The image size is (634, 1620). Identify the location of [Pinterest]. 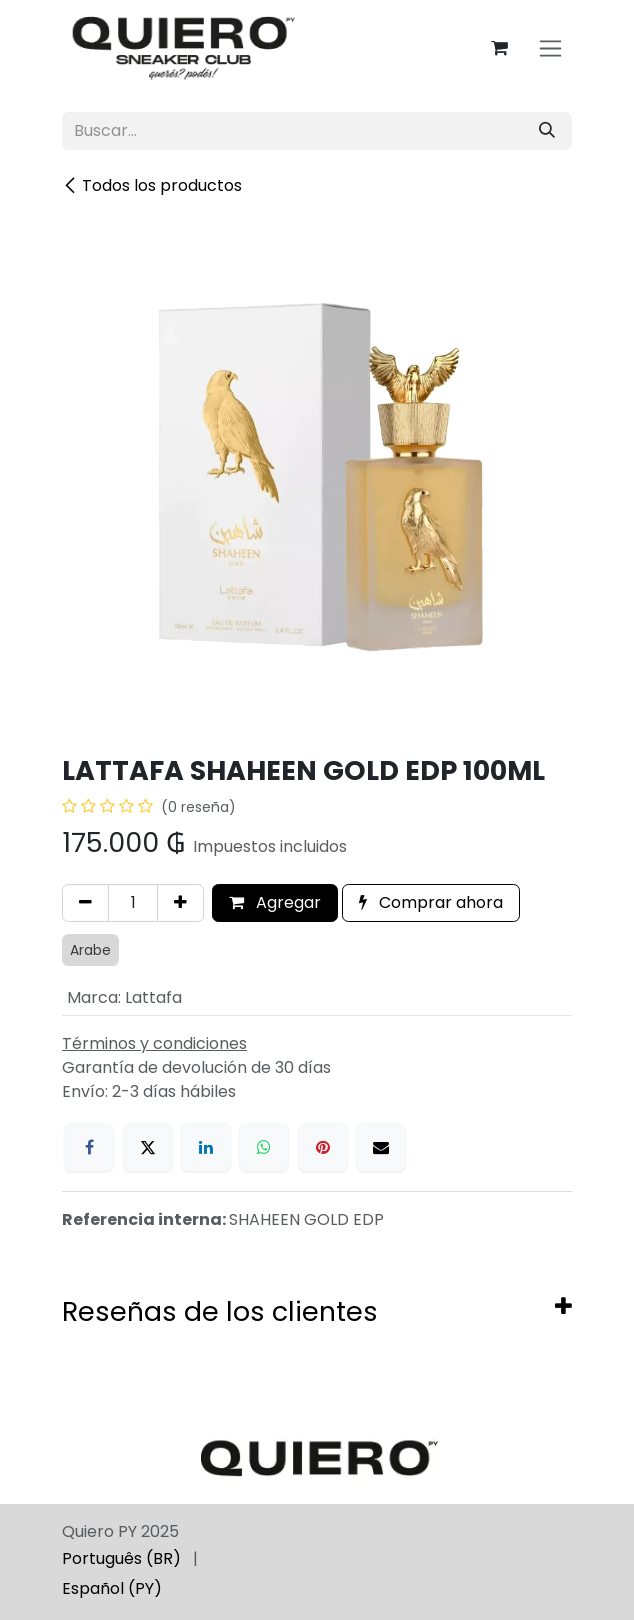
(323, 1147).